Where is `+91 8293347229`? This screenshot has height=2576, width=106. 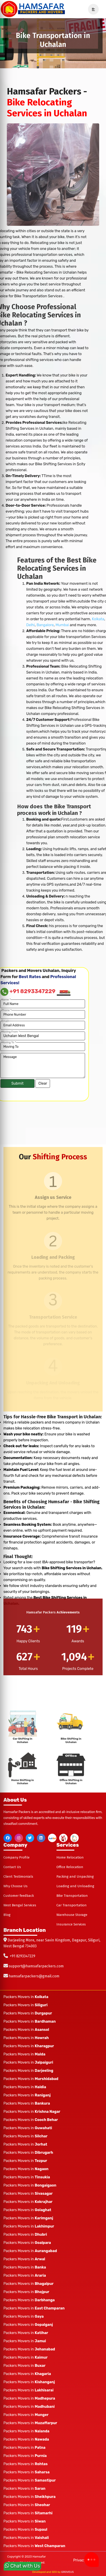 +91 8293347229 is located at coordinates (22, 1956).